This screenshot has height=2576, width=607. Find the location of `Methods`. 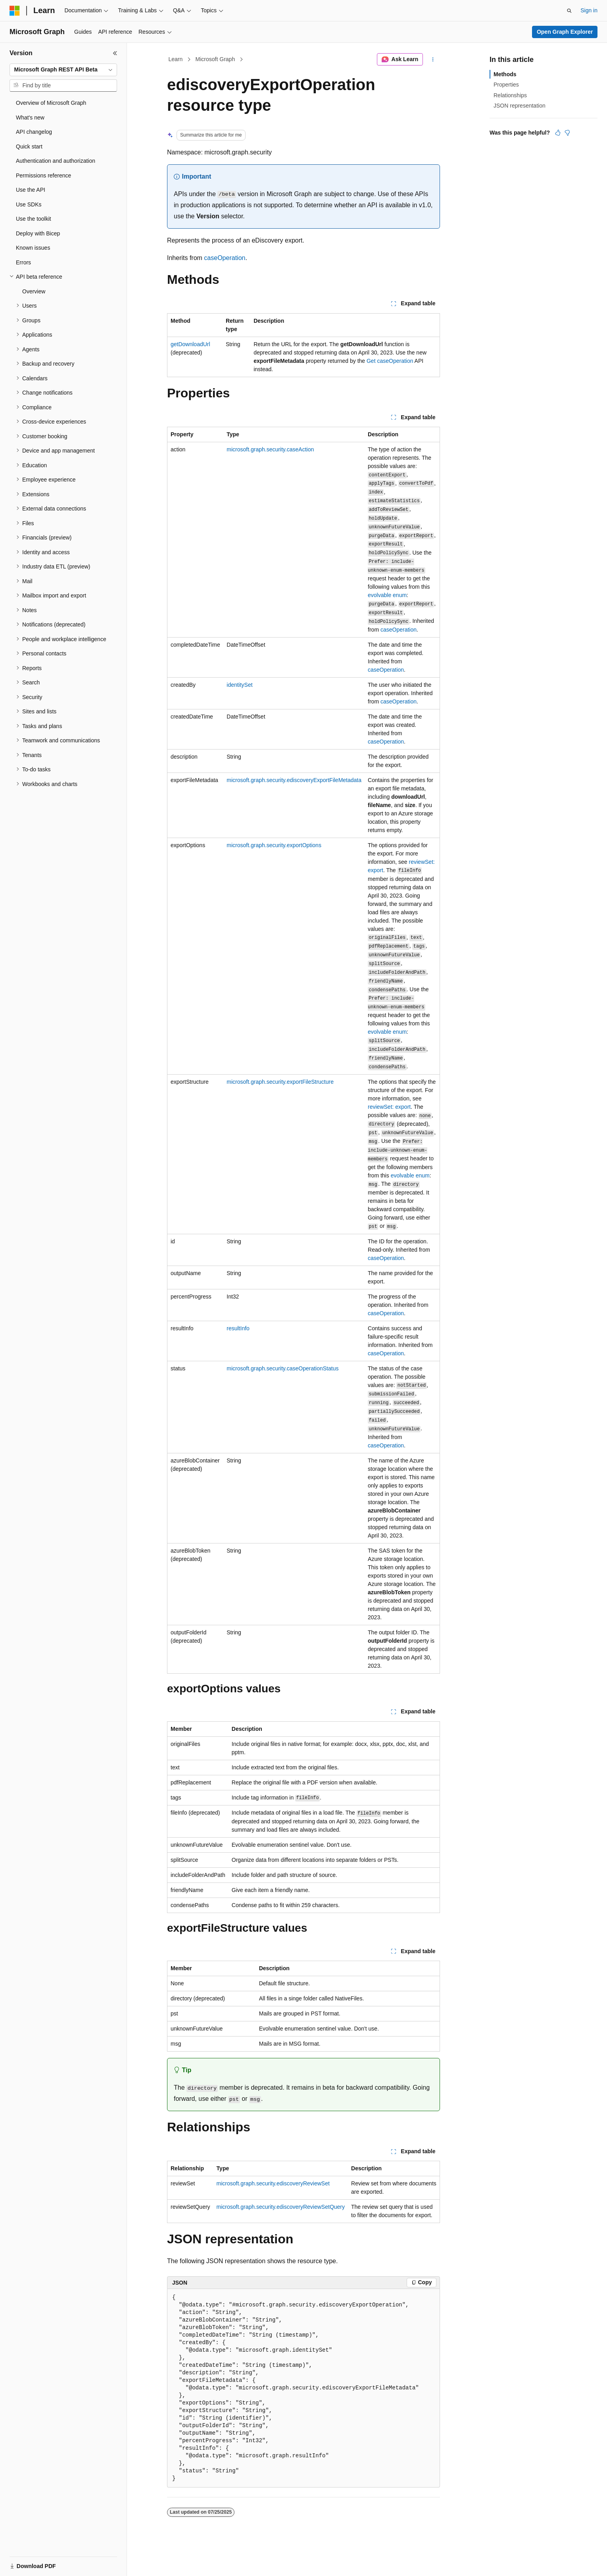

Methods is located at coordinates (505, 74).